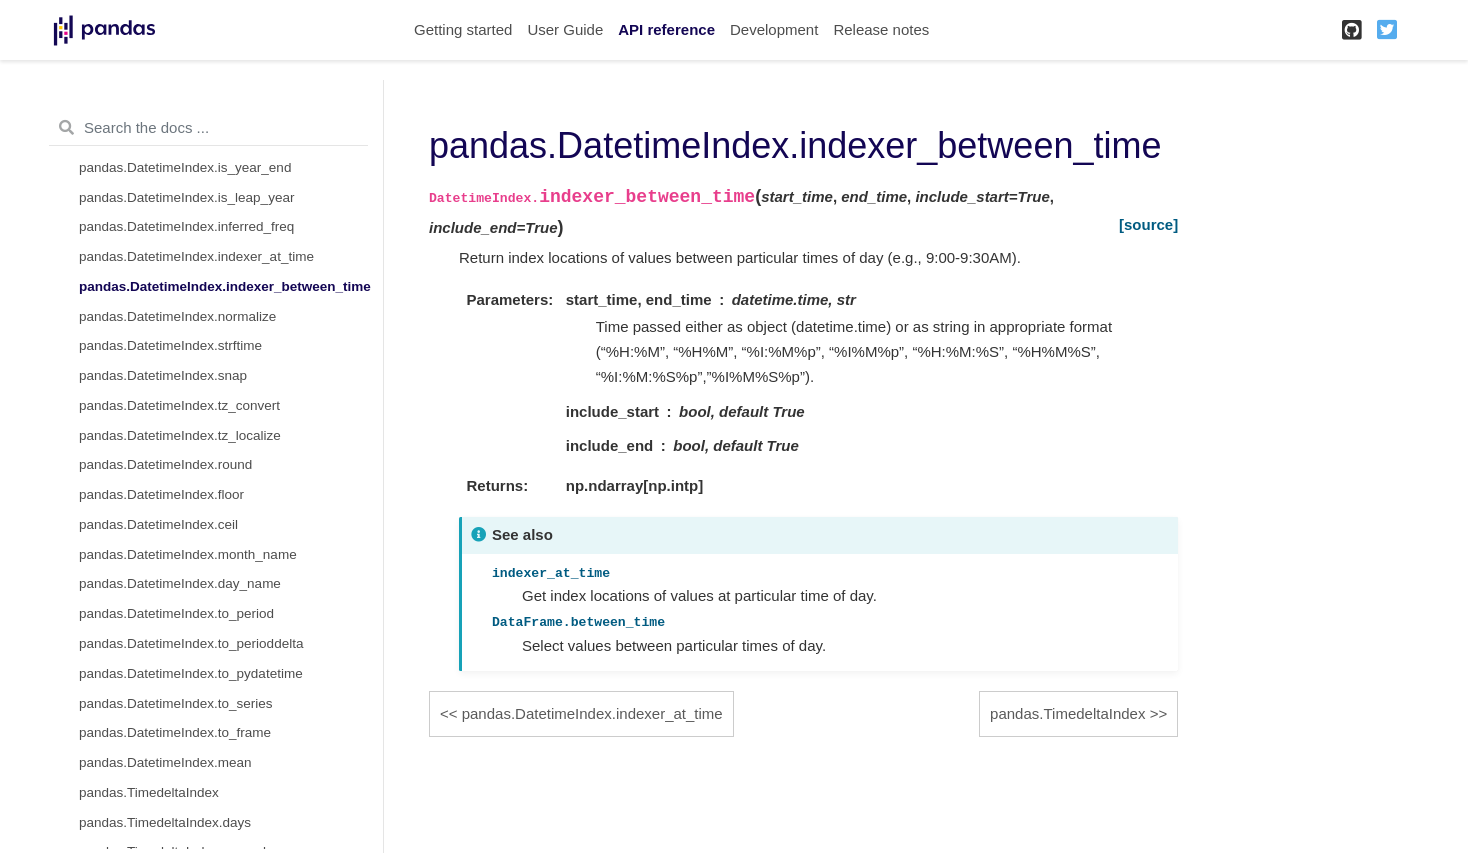  What do you see at coordinates (165, 762) in the screenshot?
I see `pandas.DatetimeIndex.mean` at bounding box center [165, 762].